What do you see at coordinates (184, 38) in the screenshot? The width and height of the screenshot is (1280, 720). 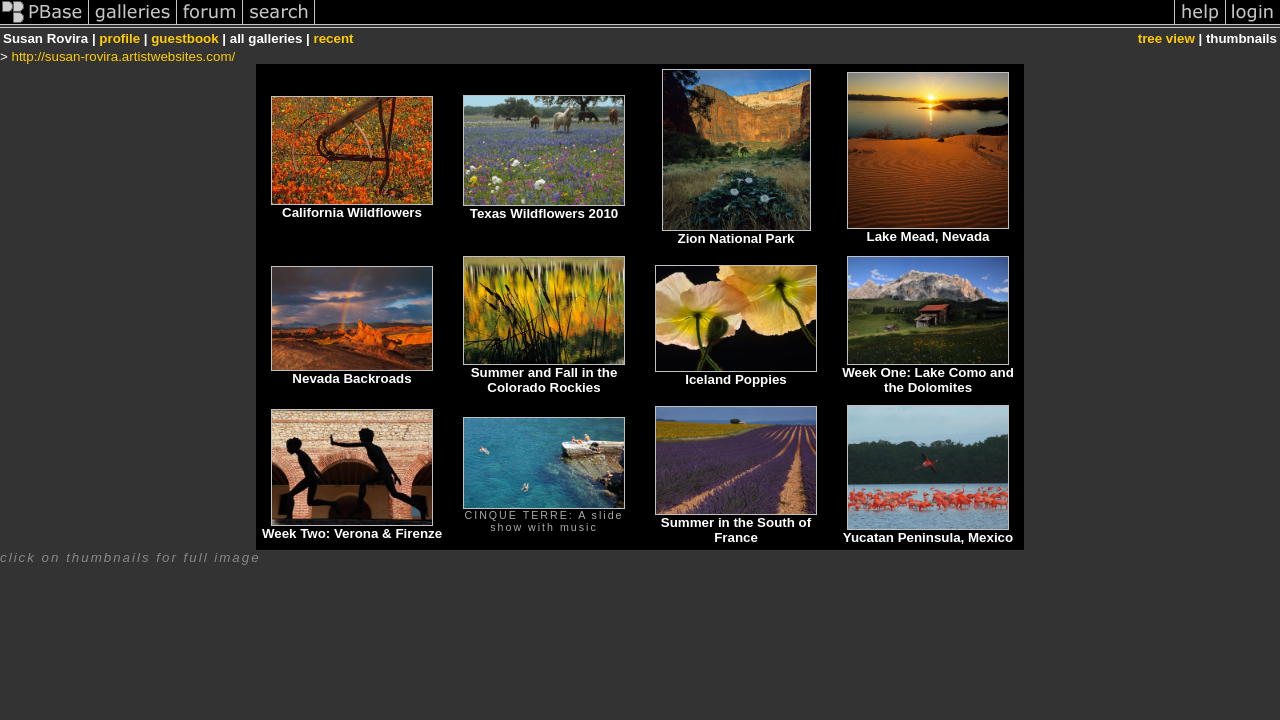 I see `guestbook` at bounding box center [184, 38].